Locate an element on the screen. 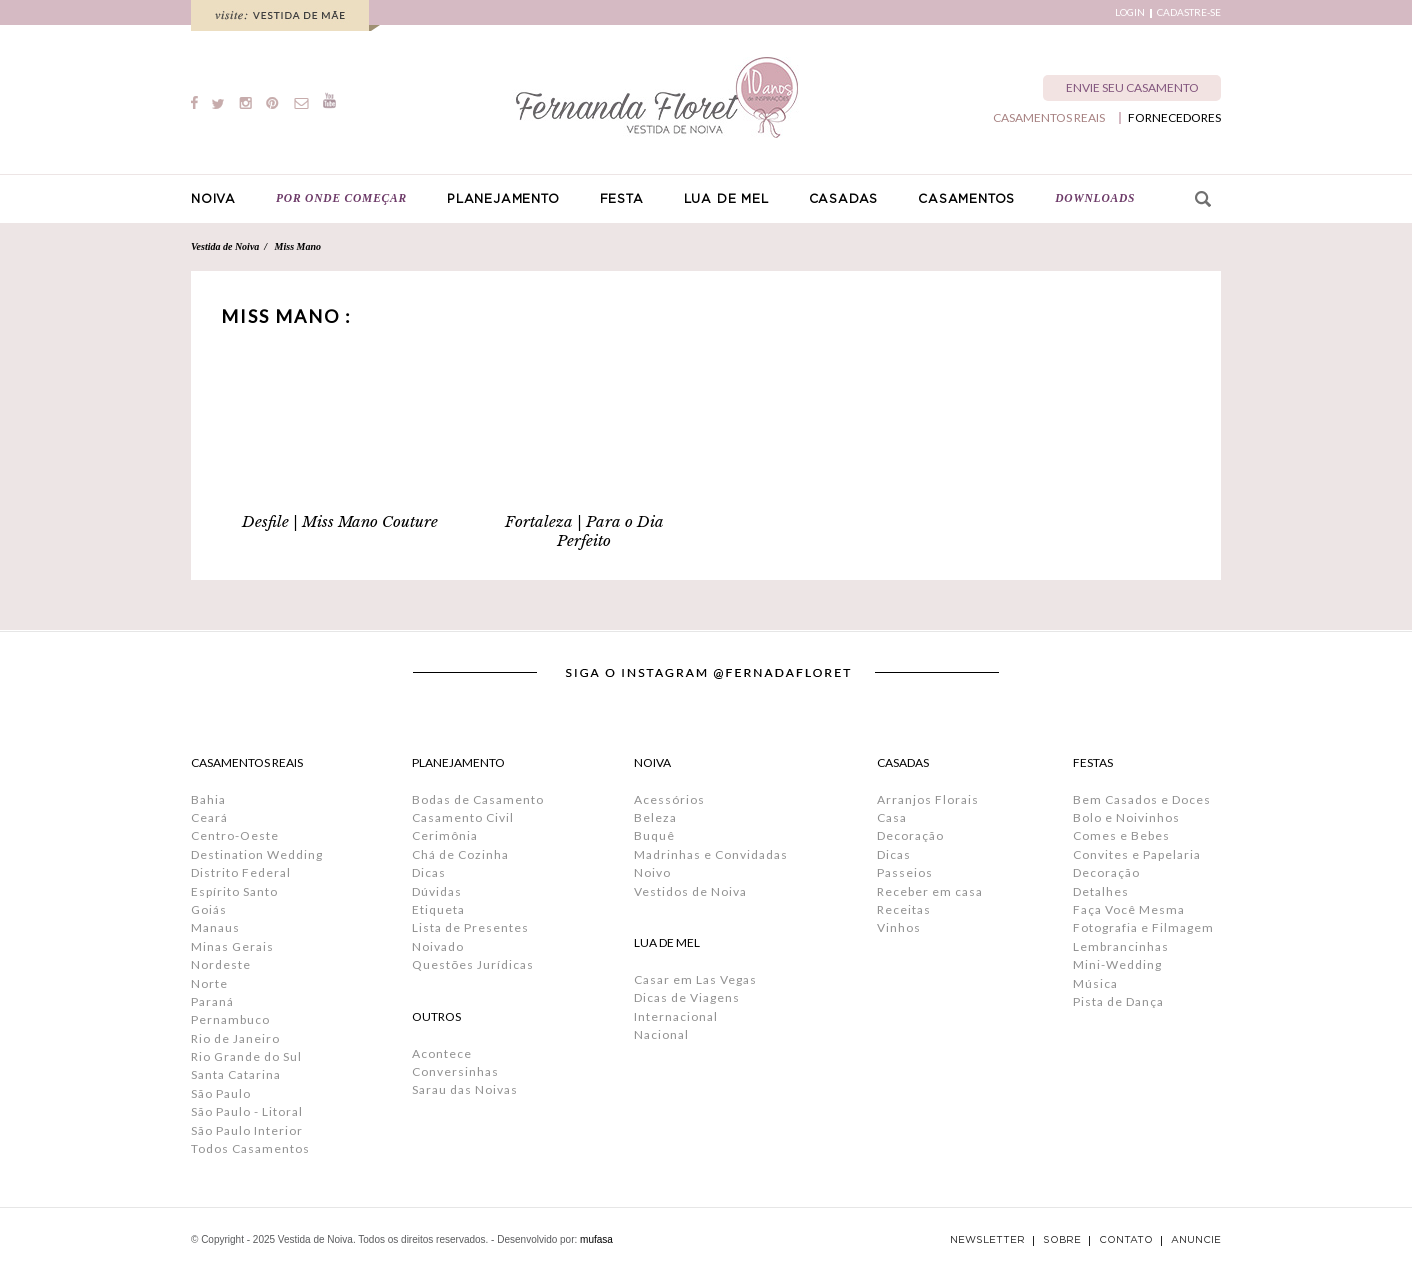  Faça Você Mesma is located at coordinates (1129, 909).